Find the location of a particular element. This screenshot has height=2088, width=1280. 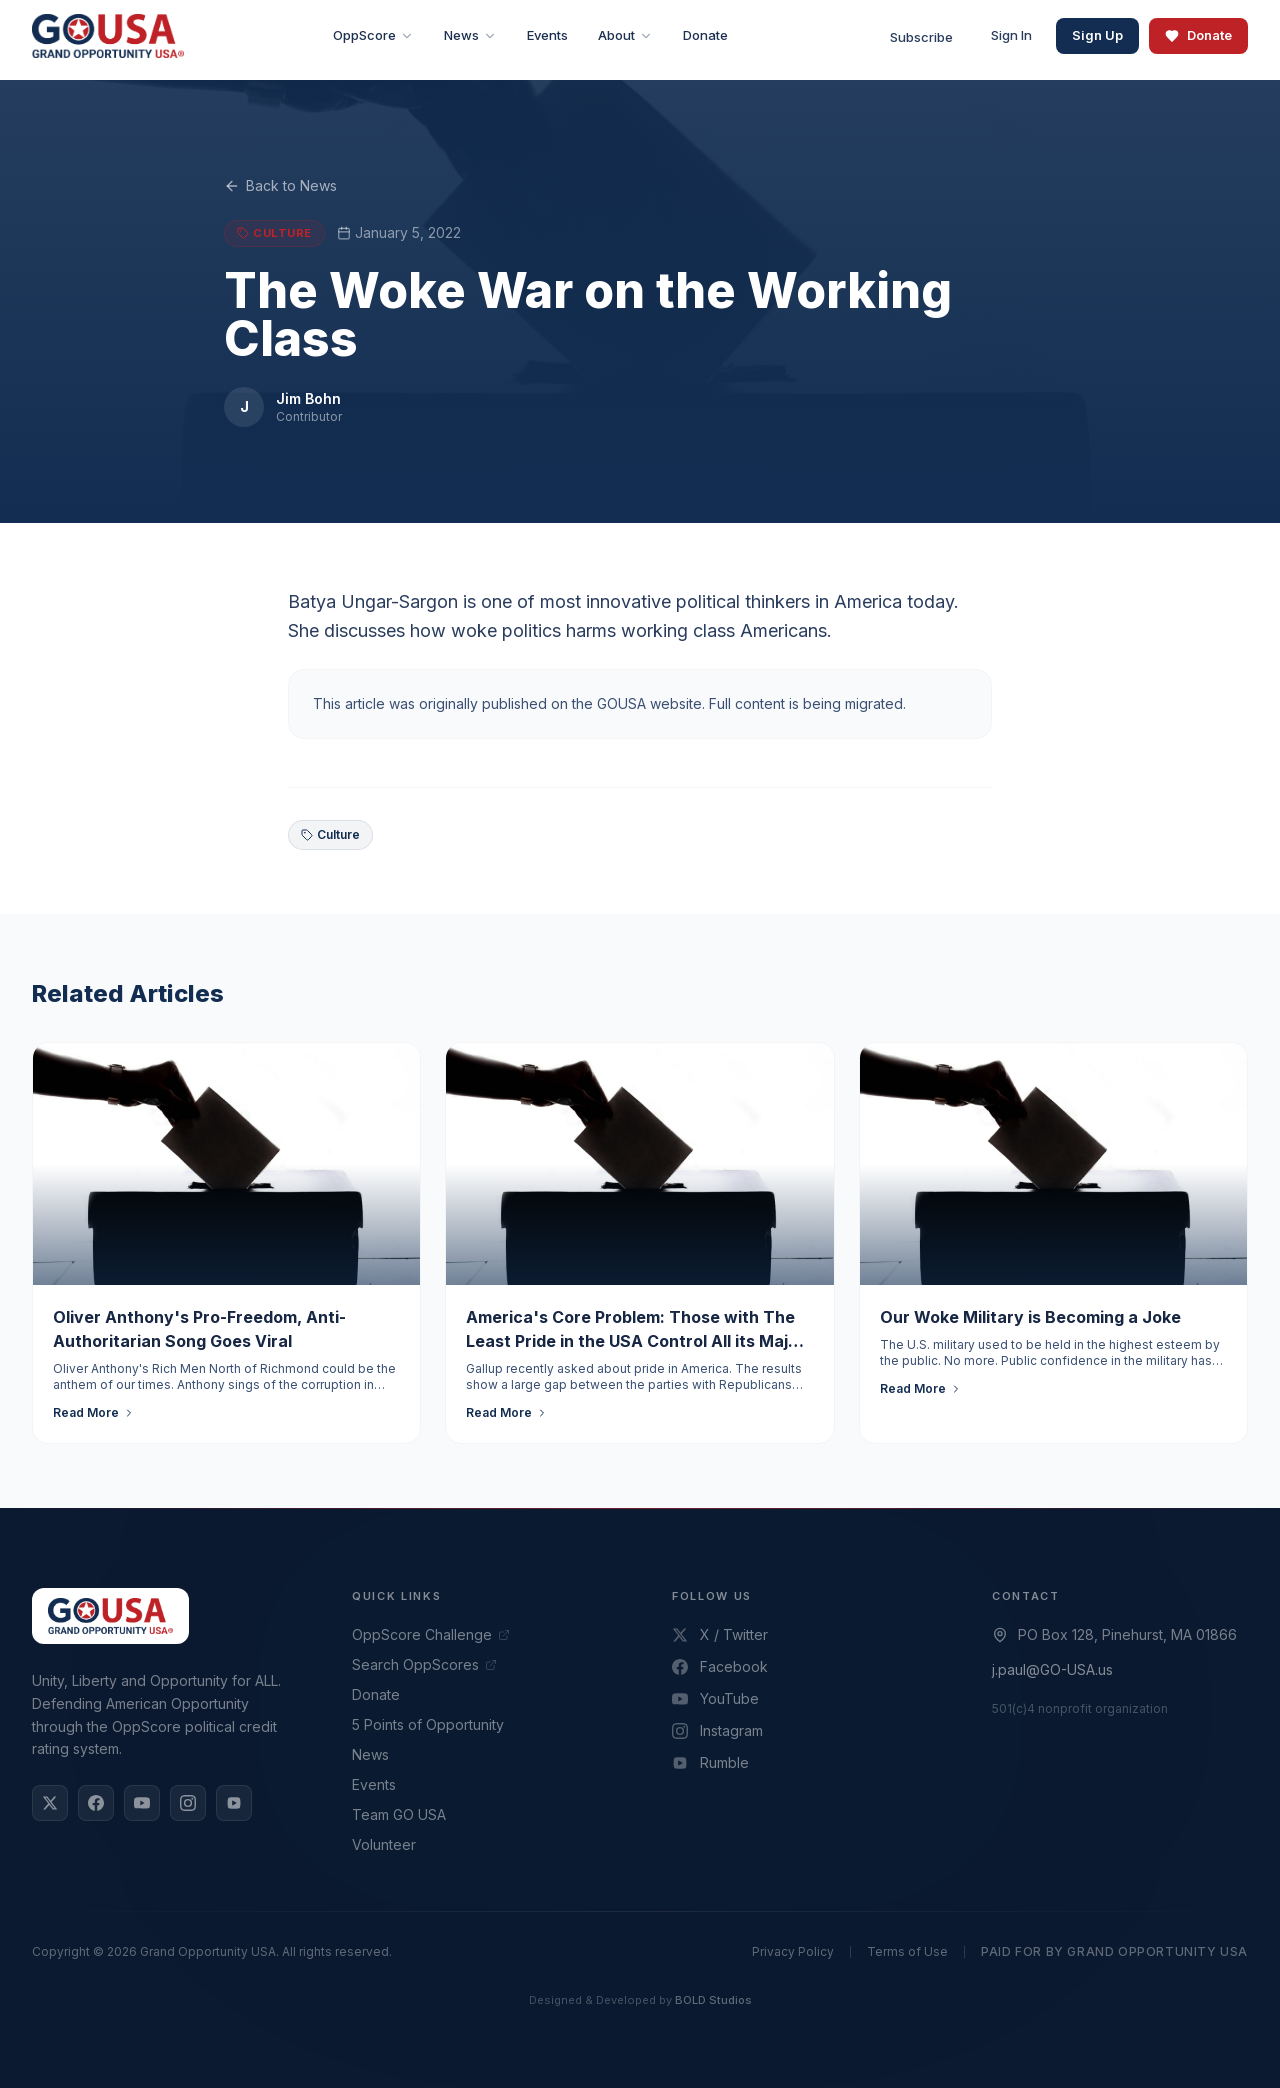

Culture is located at coordinates (330, 834).